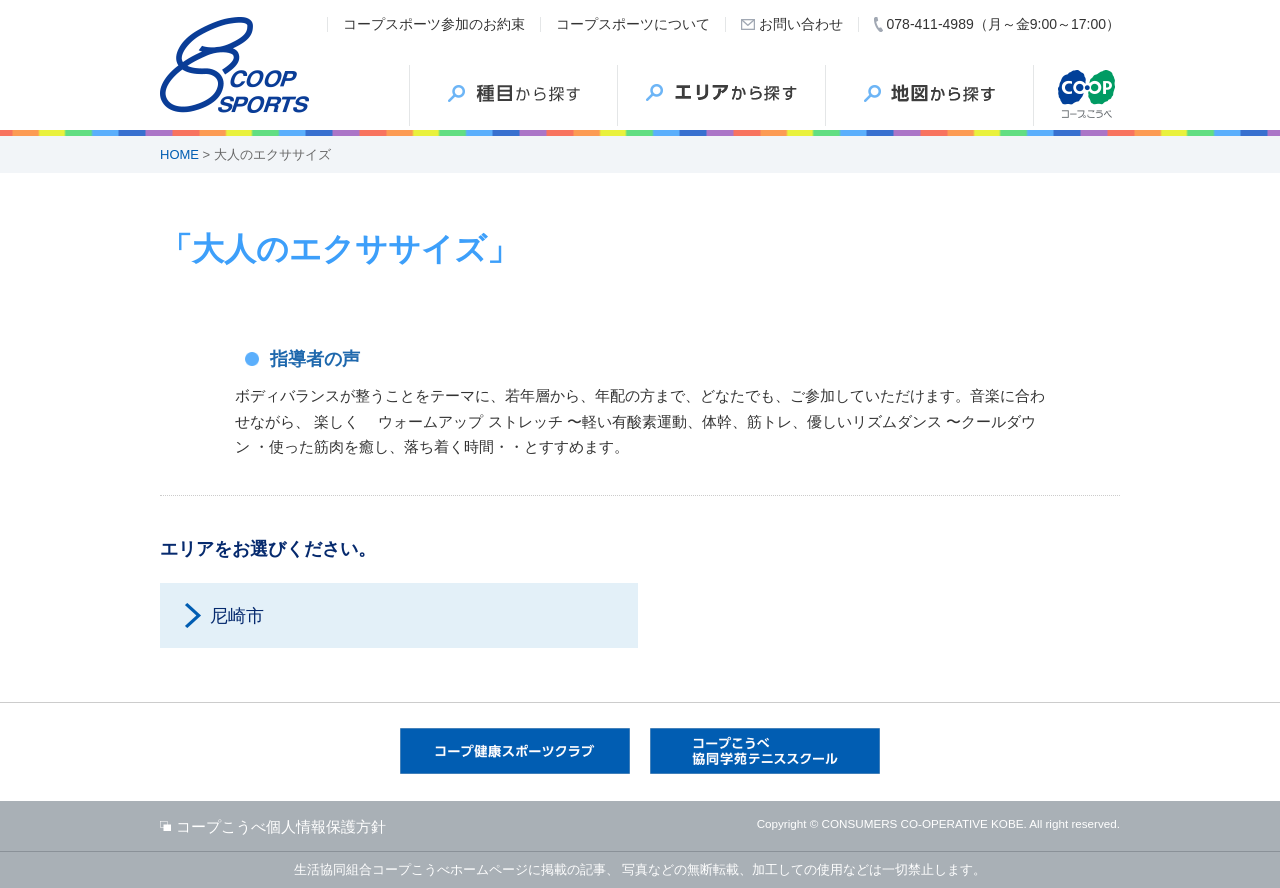 The width and height of the screenshot is (1280, 888). I want to click on HOME, so click(179, 154).